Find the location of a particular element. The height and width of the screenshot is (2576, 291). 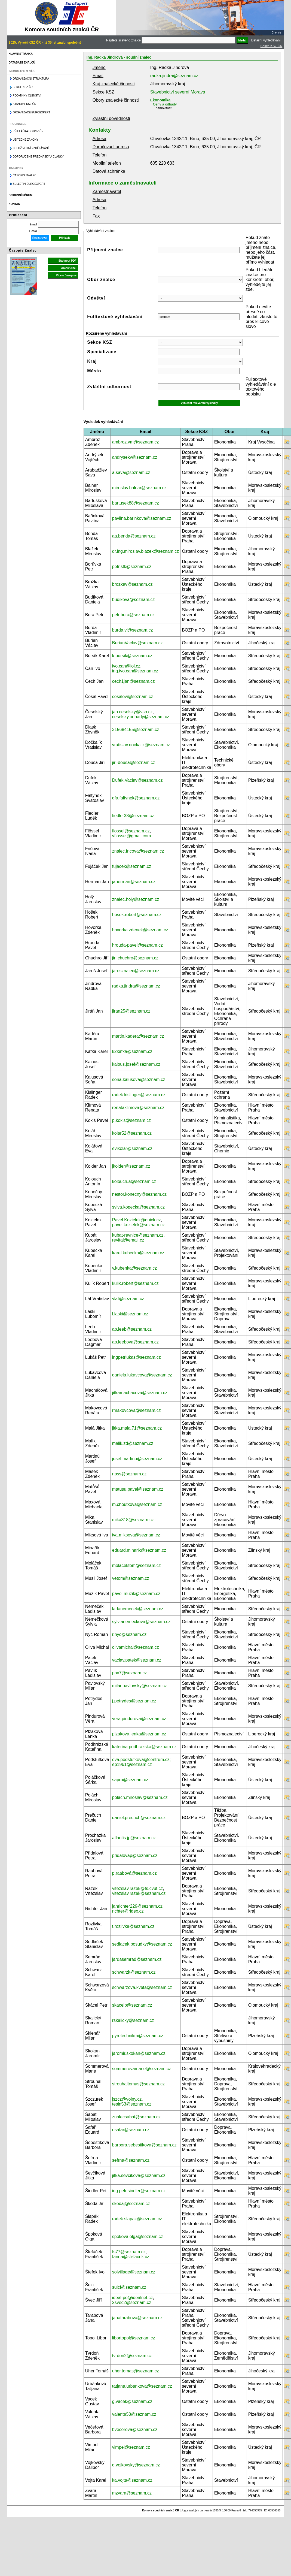

Archiv čísel is located at coordinates (68, 268).